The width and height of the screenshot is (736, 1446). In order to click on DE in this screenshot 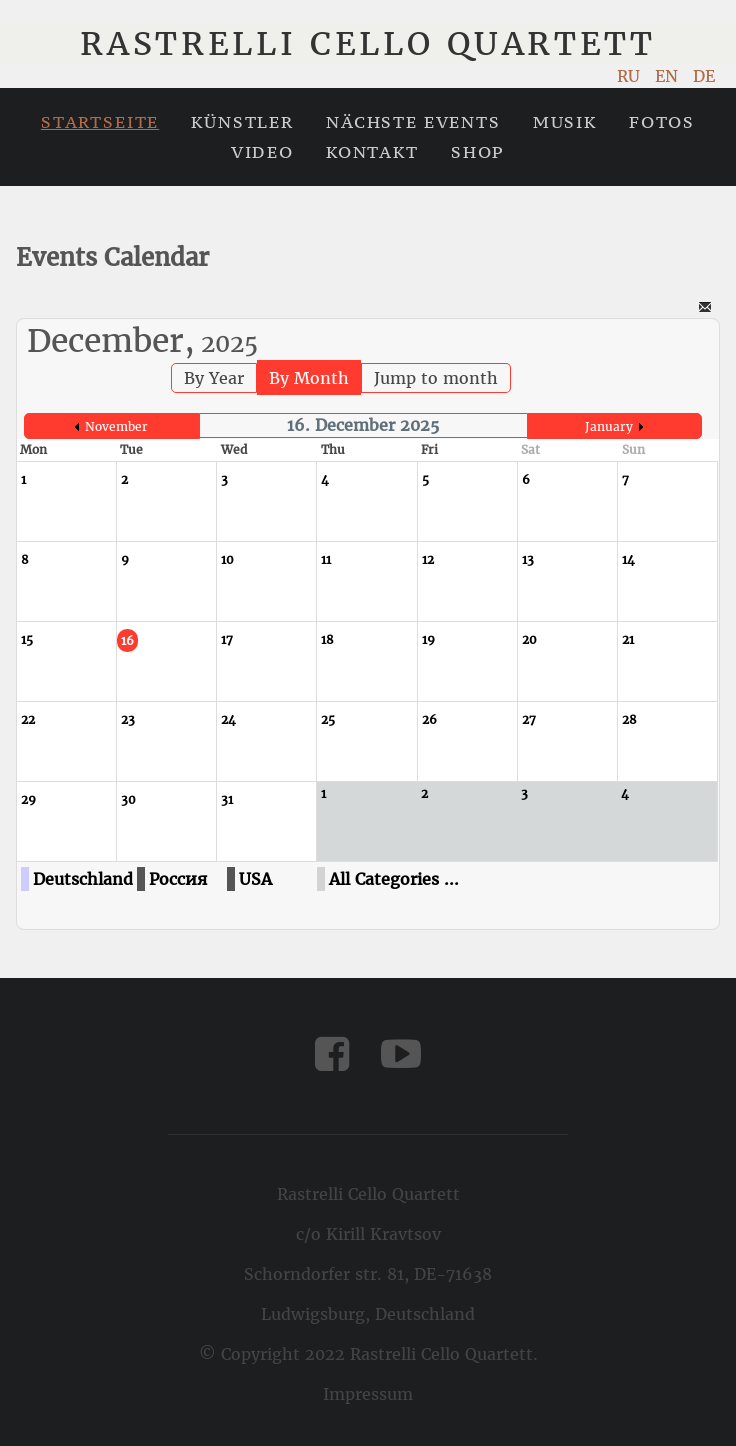, I will do `click(704, 76)`.